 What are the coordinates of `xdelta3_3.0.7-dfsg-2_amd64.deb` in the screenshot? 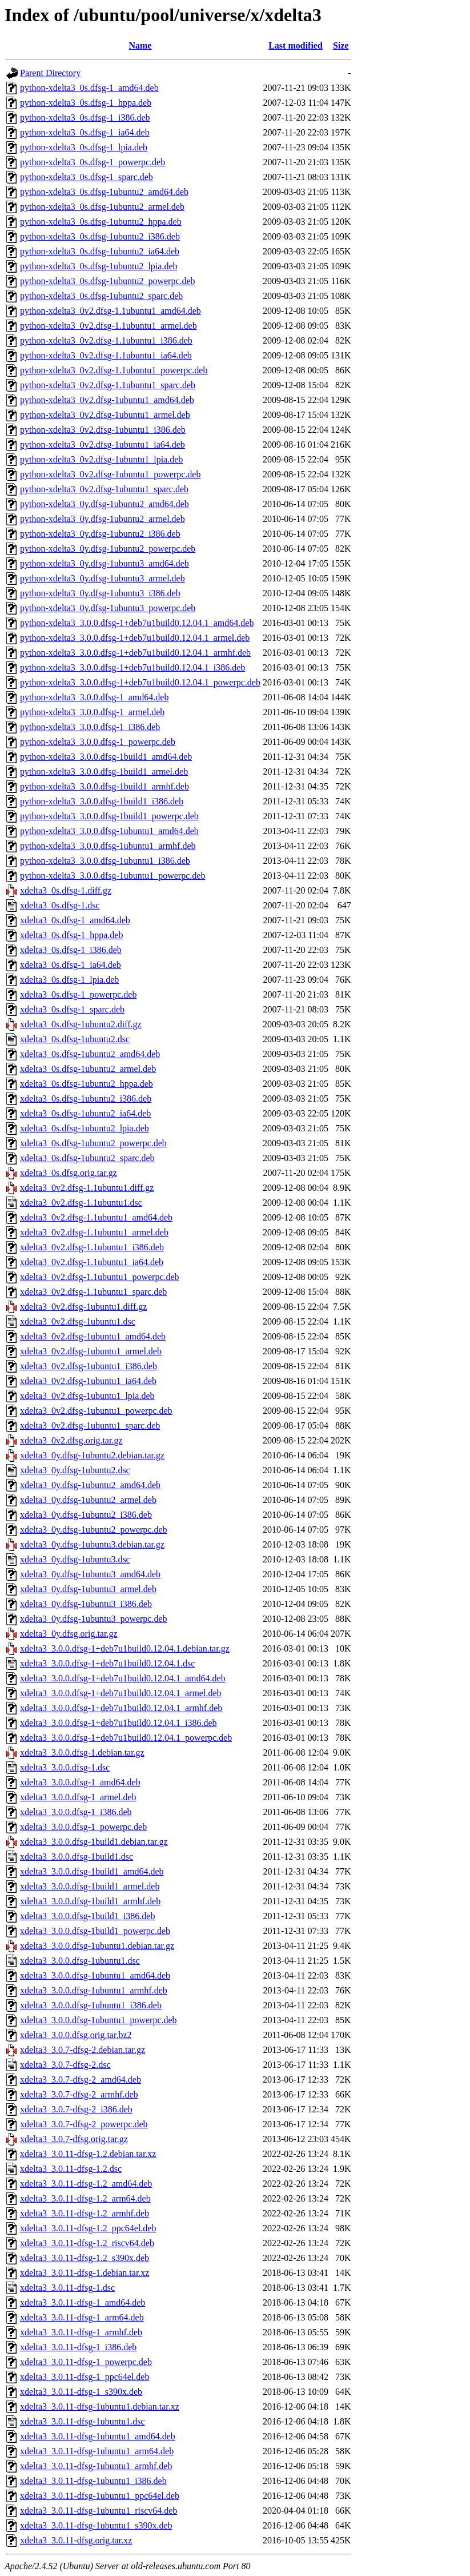 It's located at (80, 2079).